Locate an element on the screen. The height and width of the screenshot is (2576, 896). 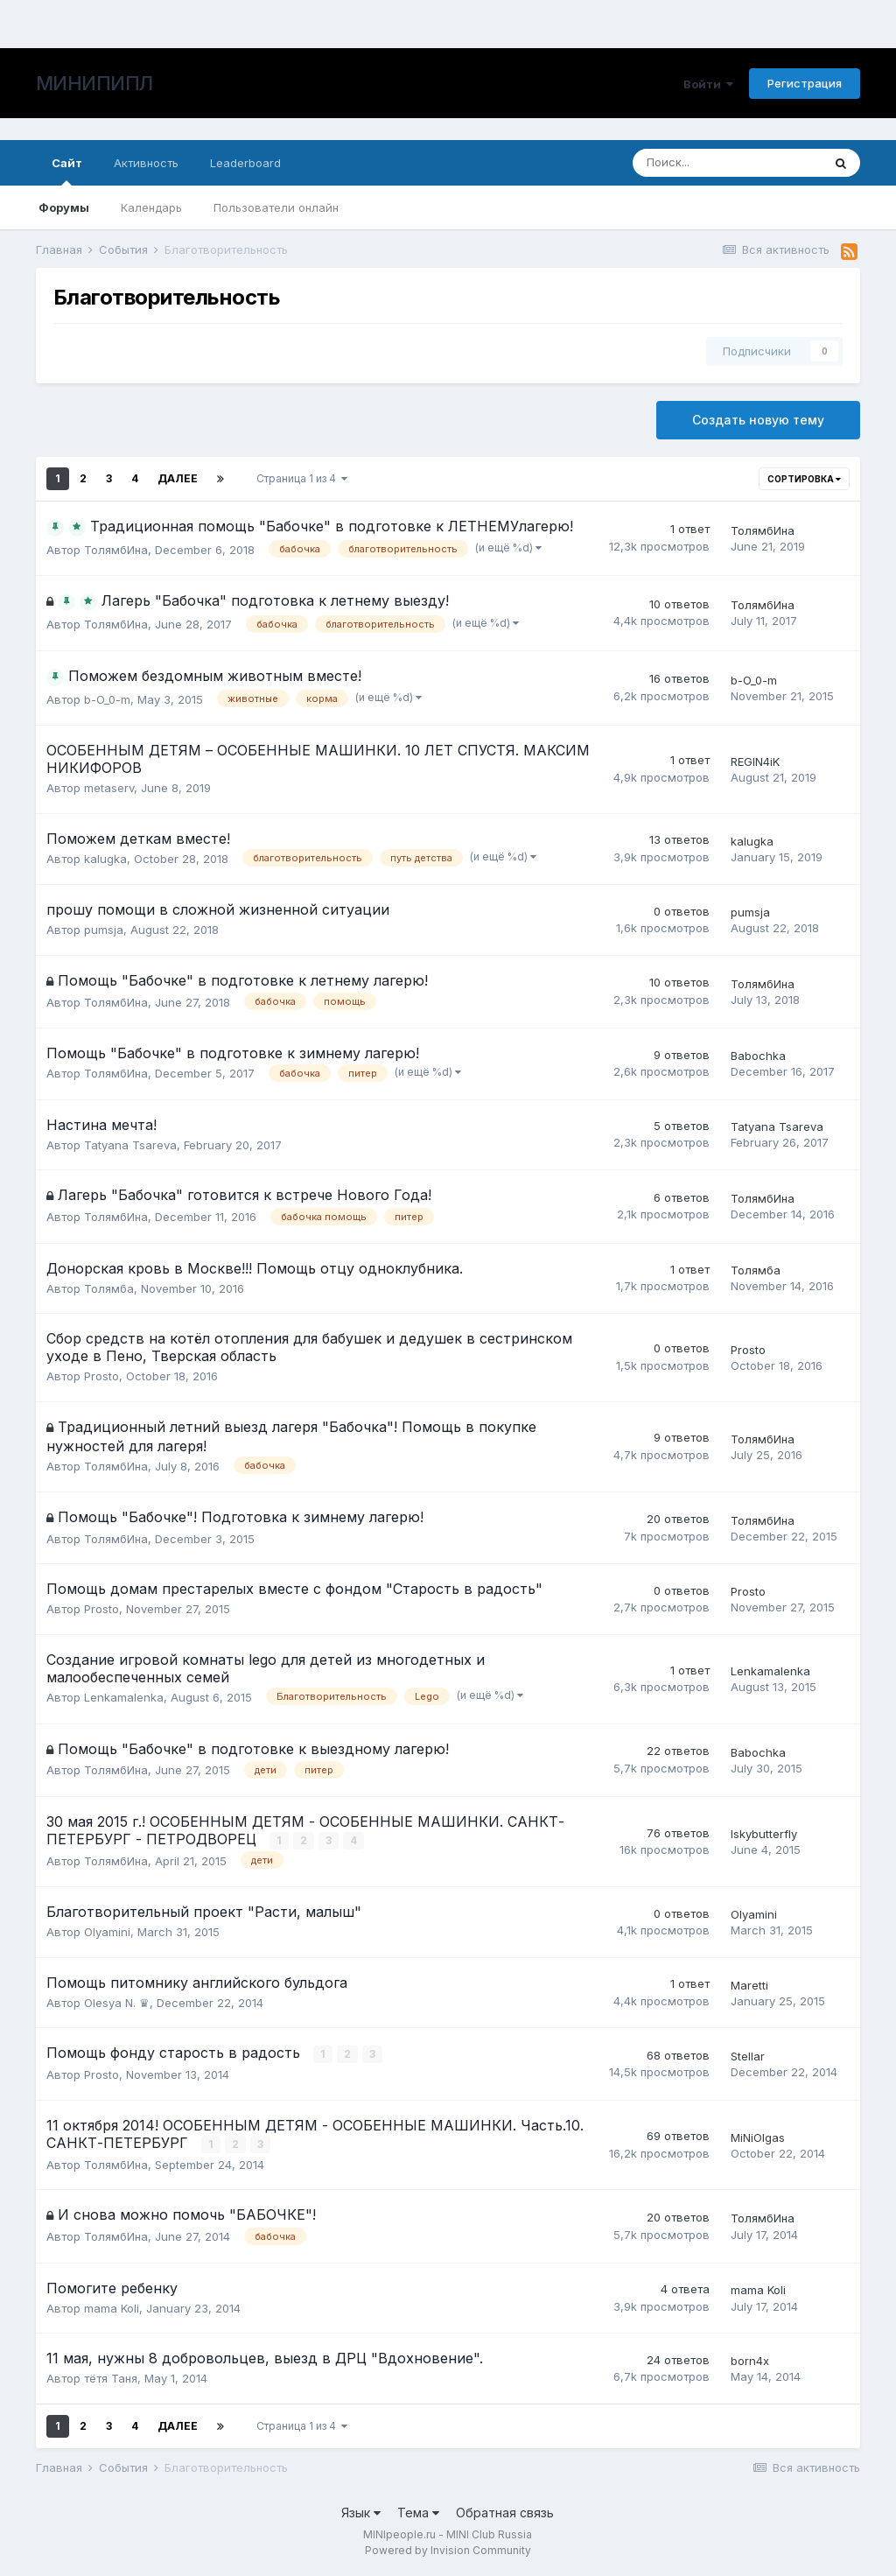
MiNiOlgas is located at coordinates (758, 2137).